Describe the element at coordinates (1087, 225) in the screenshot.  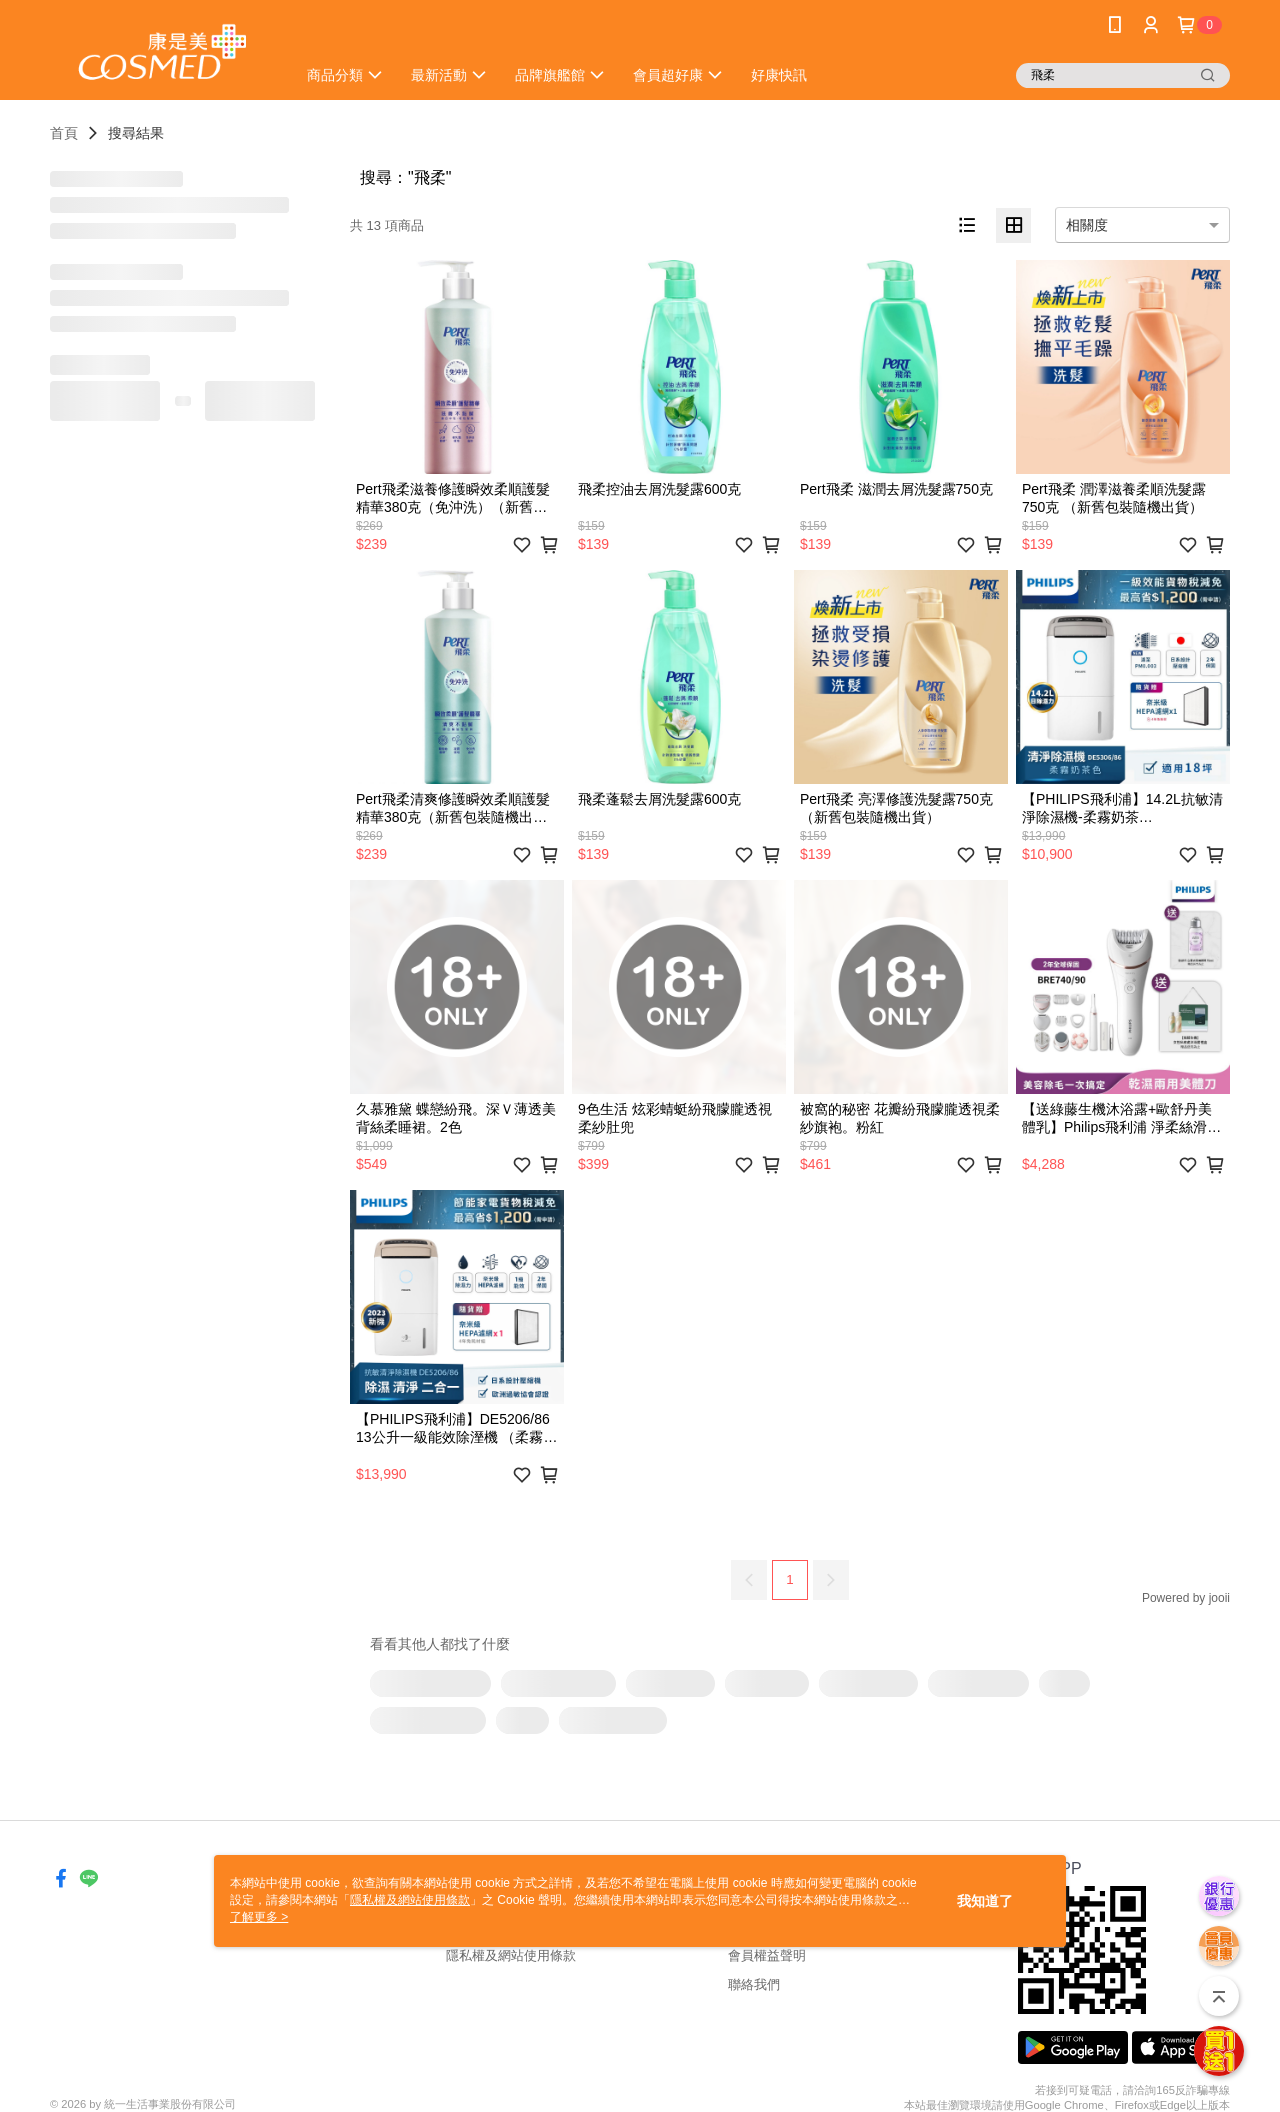
I see `相關度 [option]` at that location.